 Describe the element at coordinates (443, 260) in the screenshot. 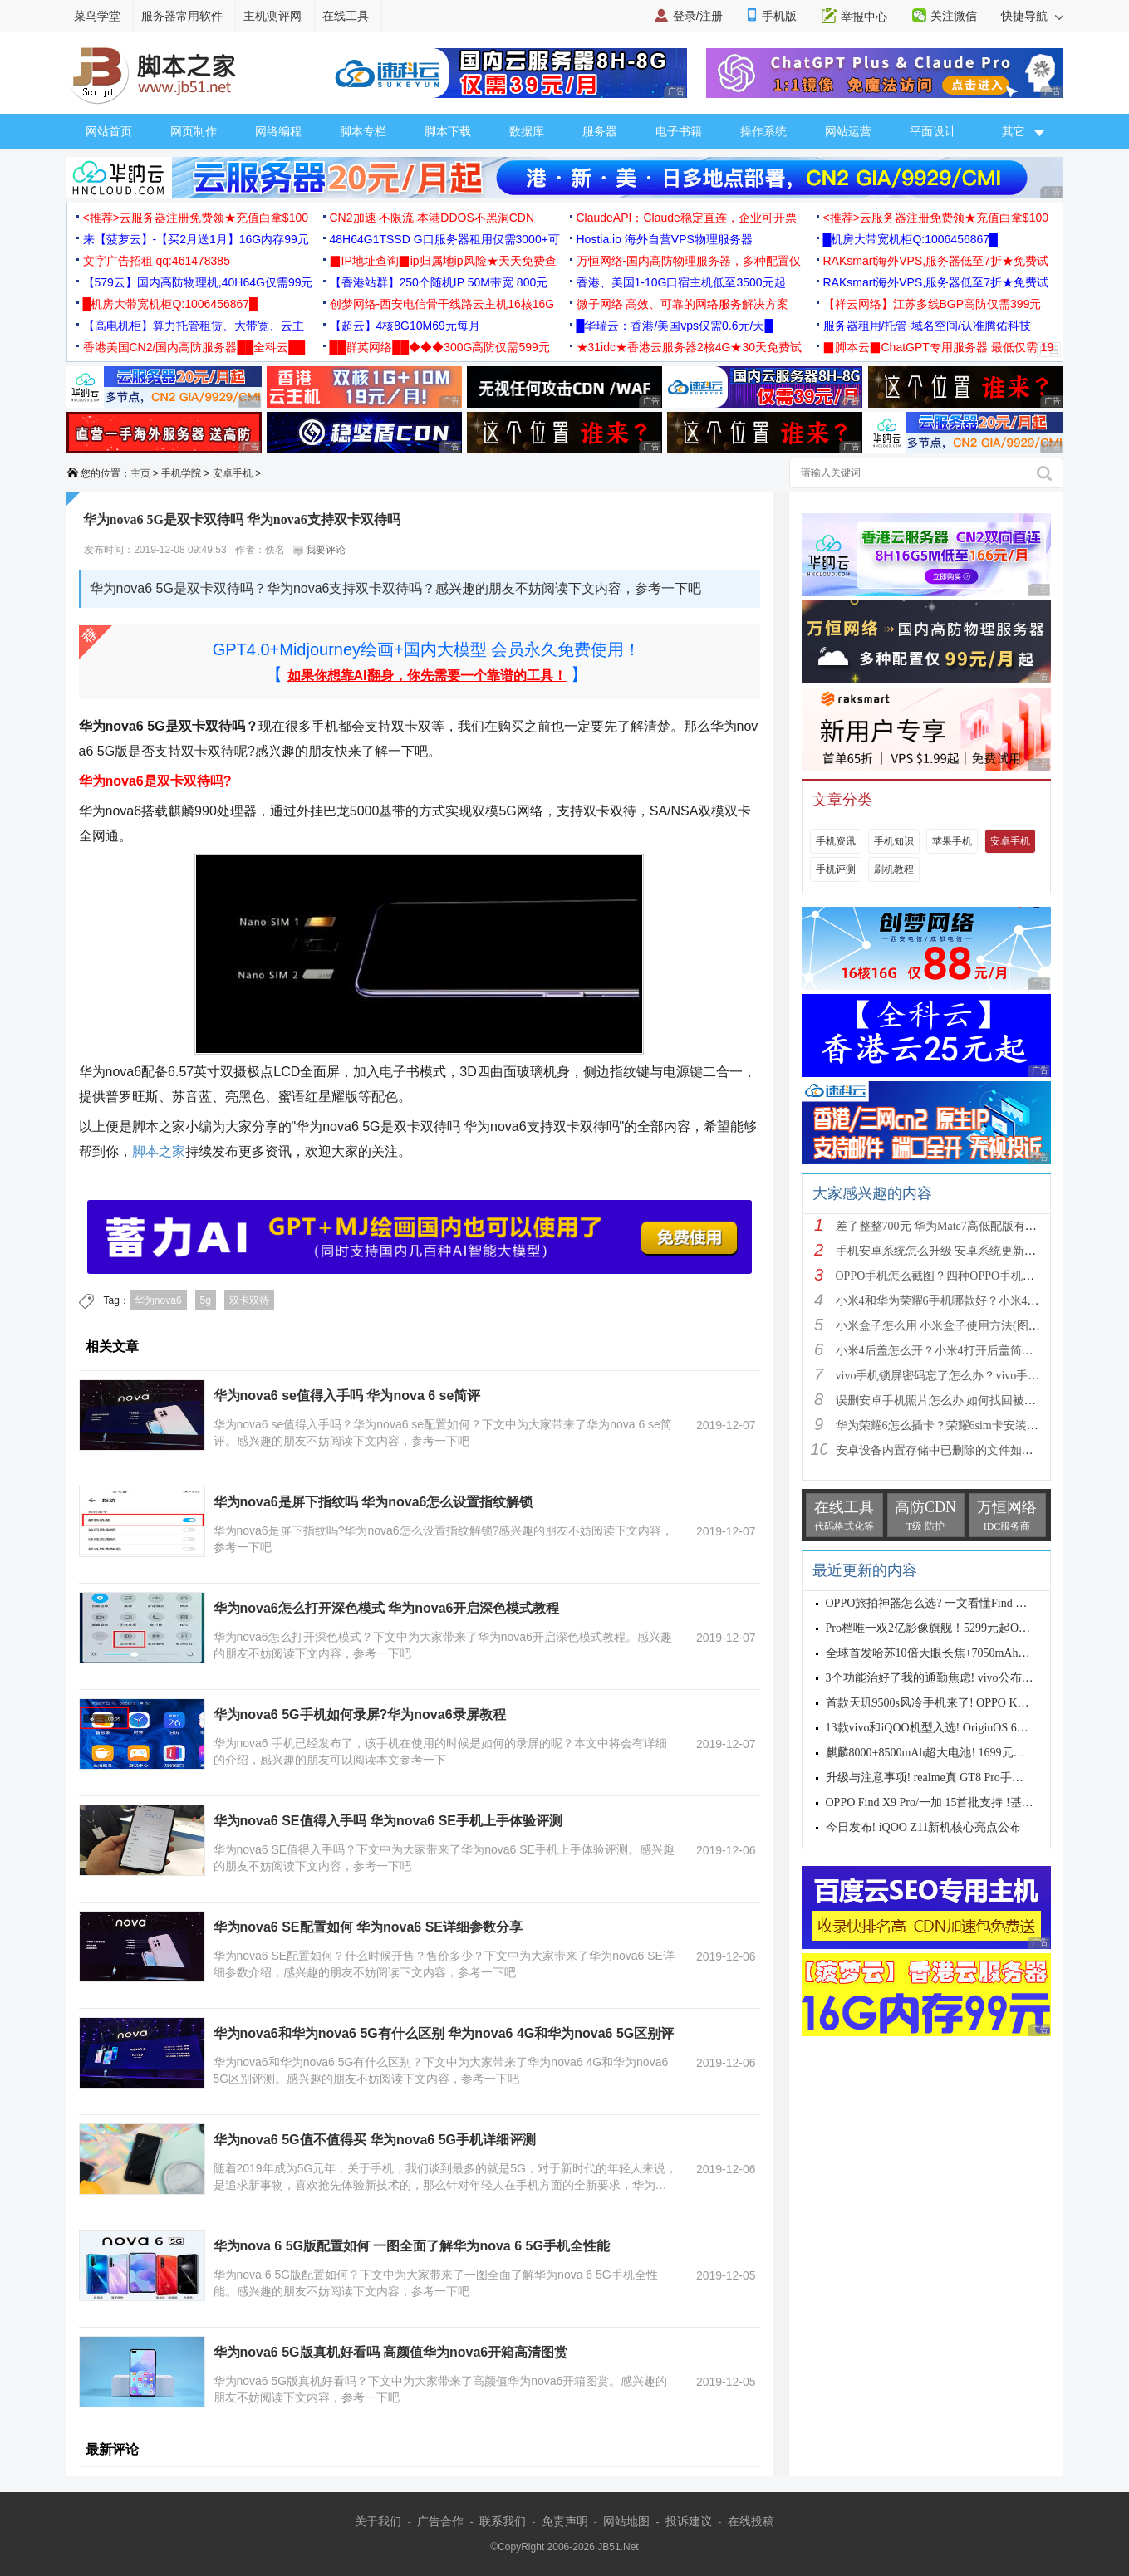

I see `▉IP地址查询▉ip归属地ip风险★天天免费查` at that location.